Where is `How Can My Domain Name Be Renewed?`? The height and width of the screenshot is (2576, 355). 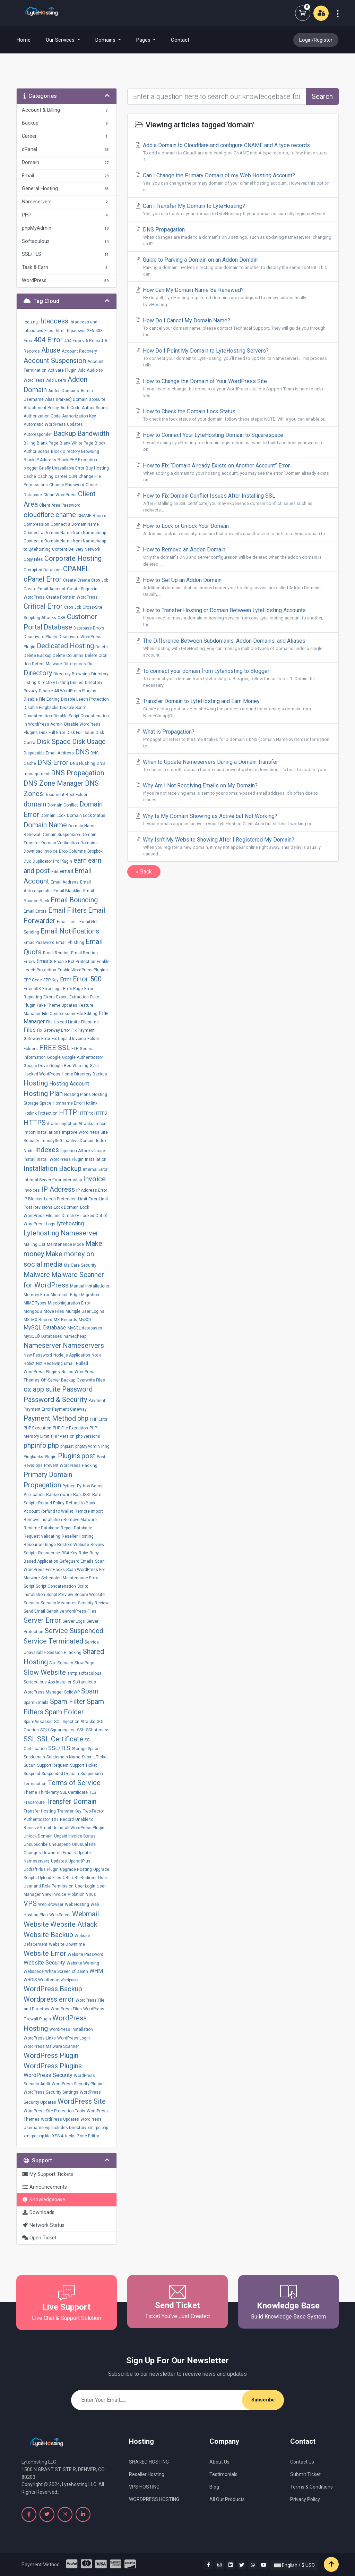
How Can My Domain Name Be Renewed? is located at coordinates (233, 297).